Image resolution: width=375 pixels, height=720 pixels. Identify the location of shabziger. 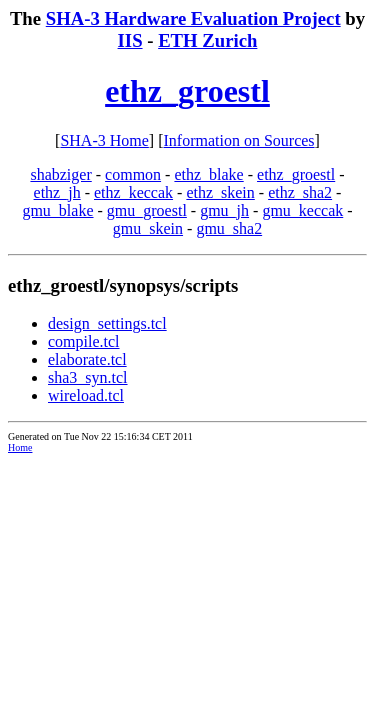
(60, 174).